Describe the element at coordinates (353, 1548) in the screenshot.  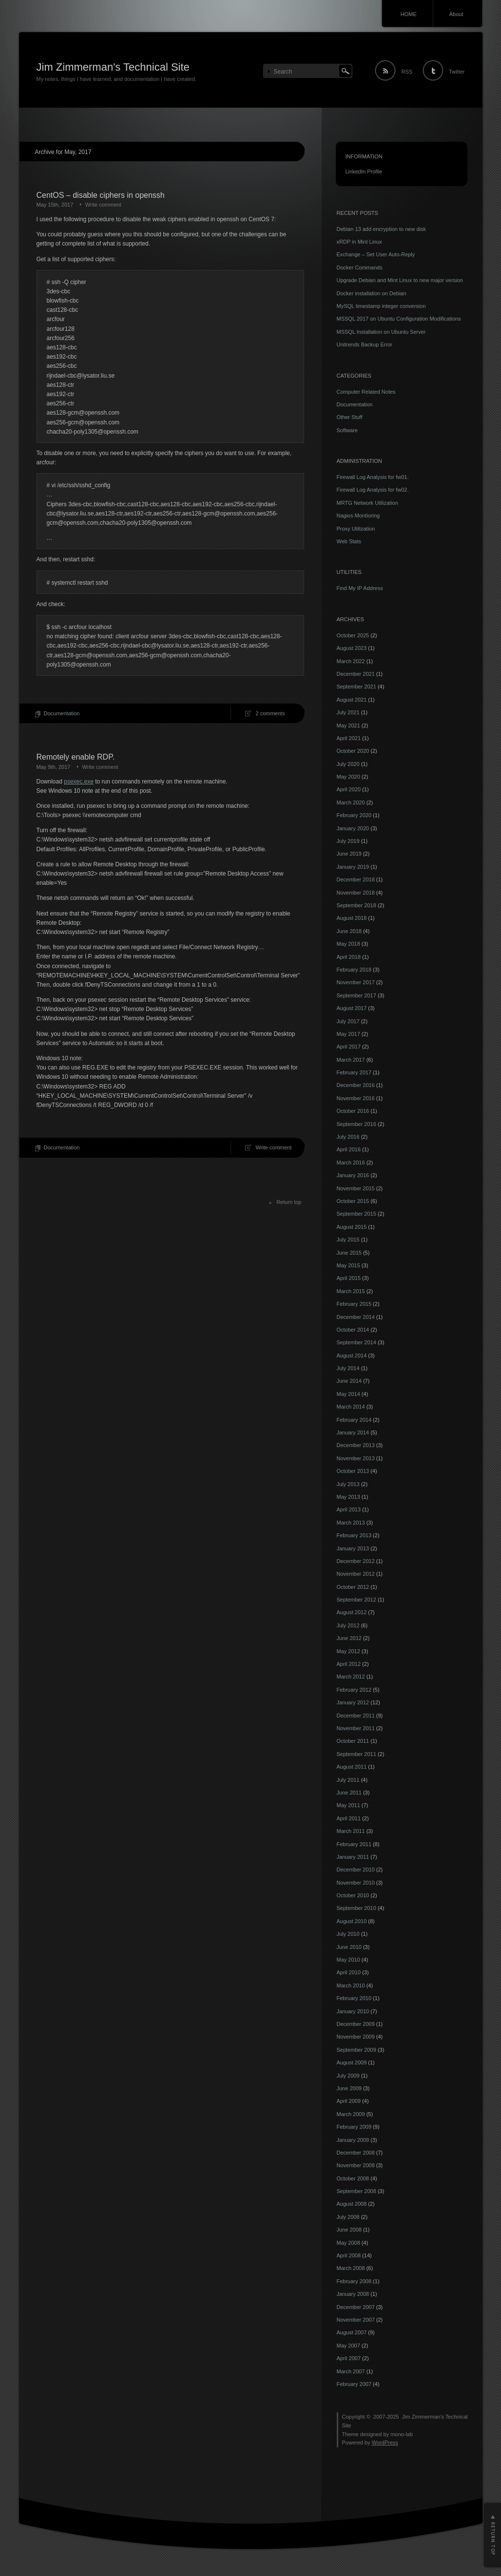
I see `January 2013` at that location.